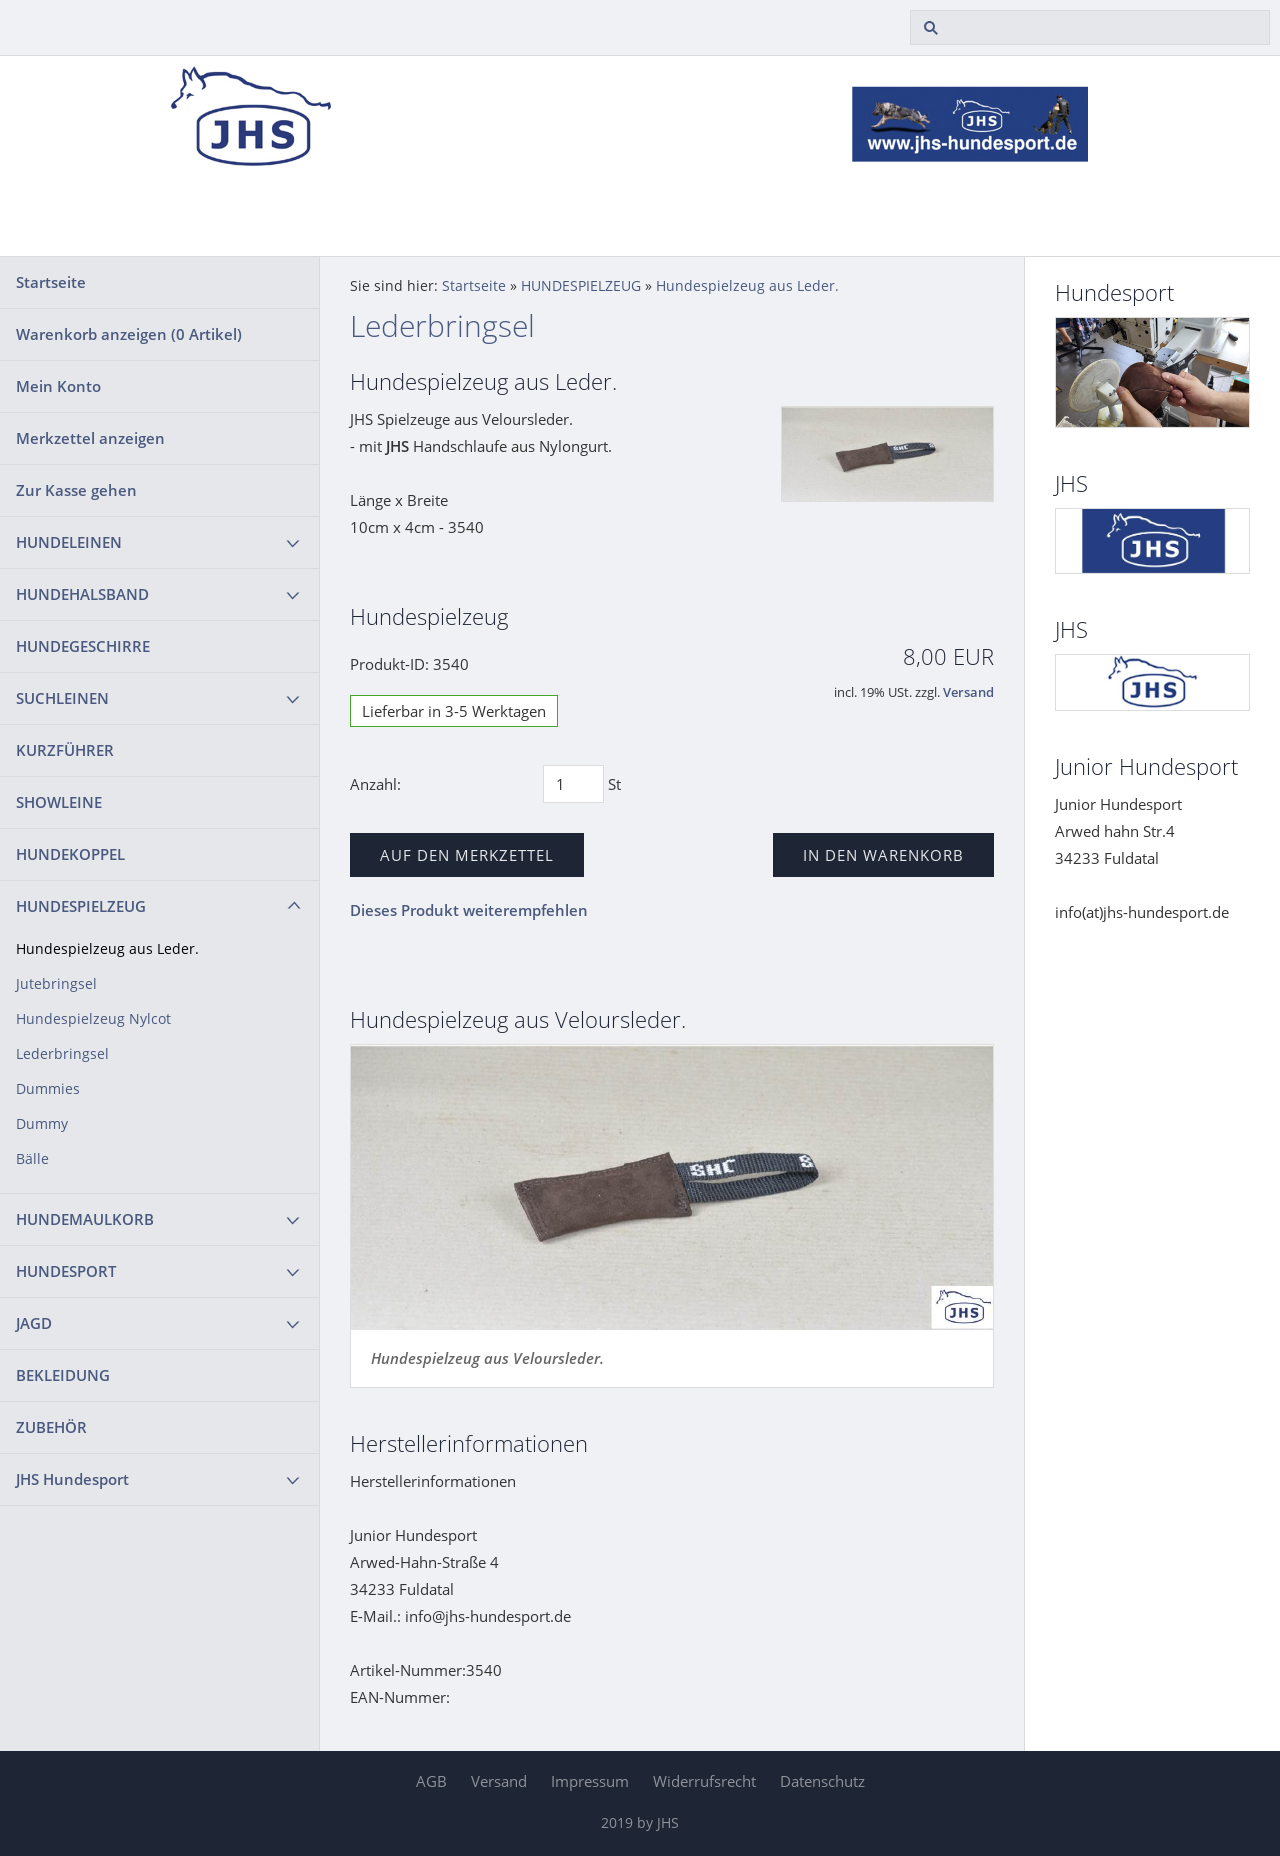 This screenshot has width=1280, height=1856. I want to click on Warenkorb anzeigen ( Artikel), so click(129, 334).